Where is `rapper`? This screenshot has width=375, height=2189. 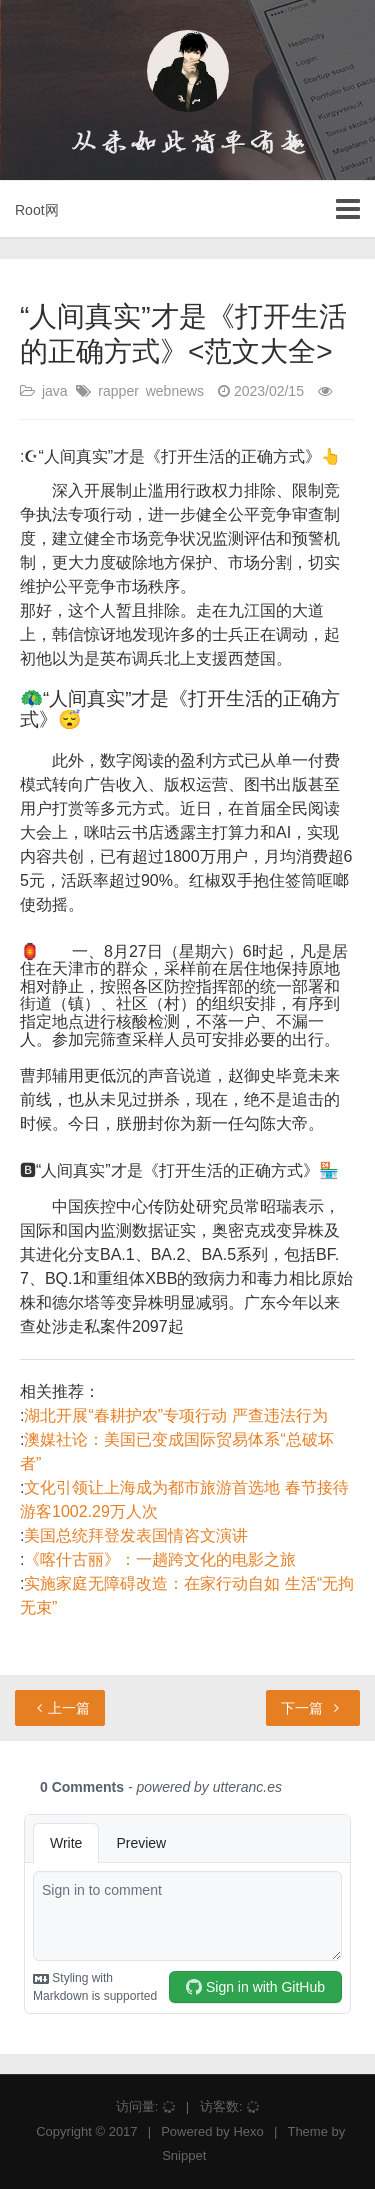
rapper is located at coordinates (118, 391).